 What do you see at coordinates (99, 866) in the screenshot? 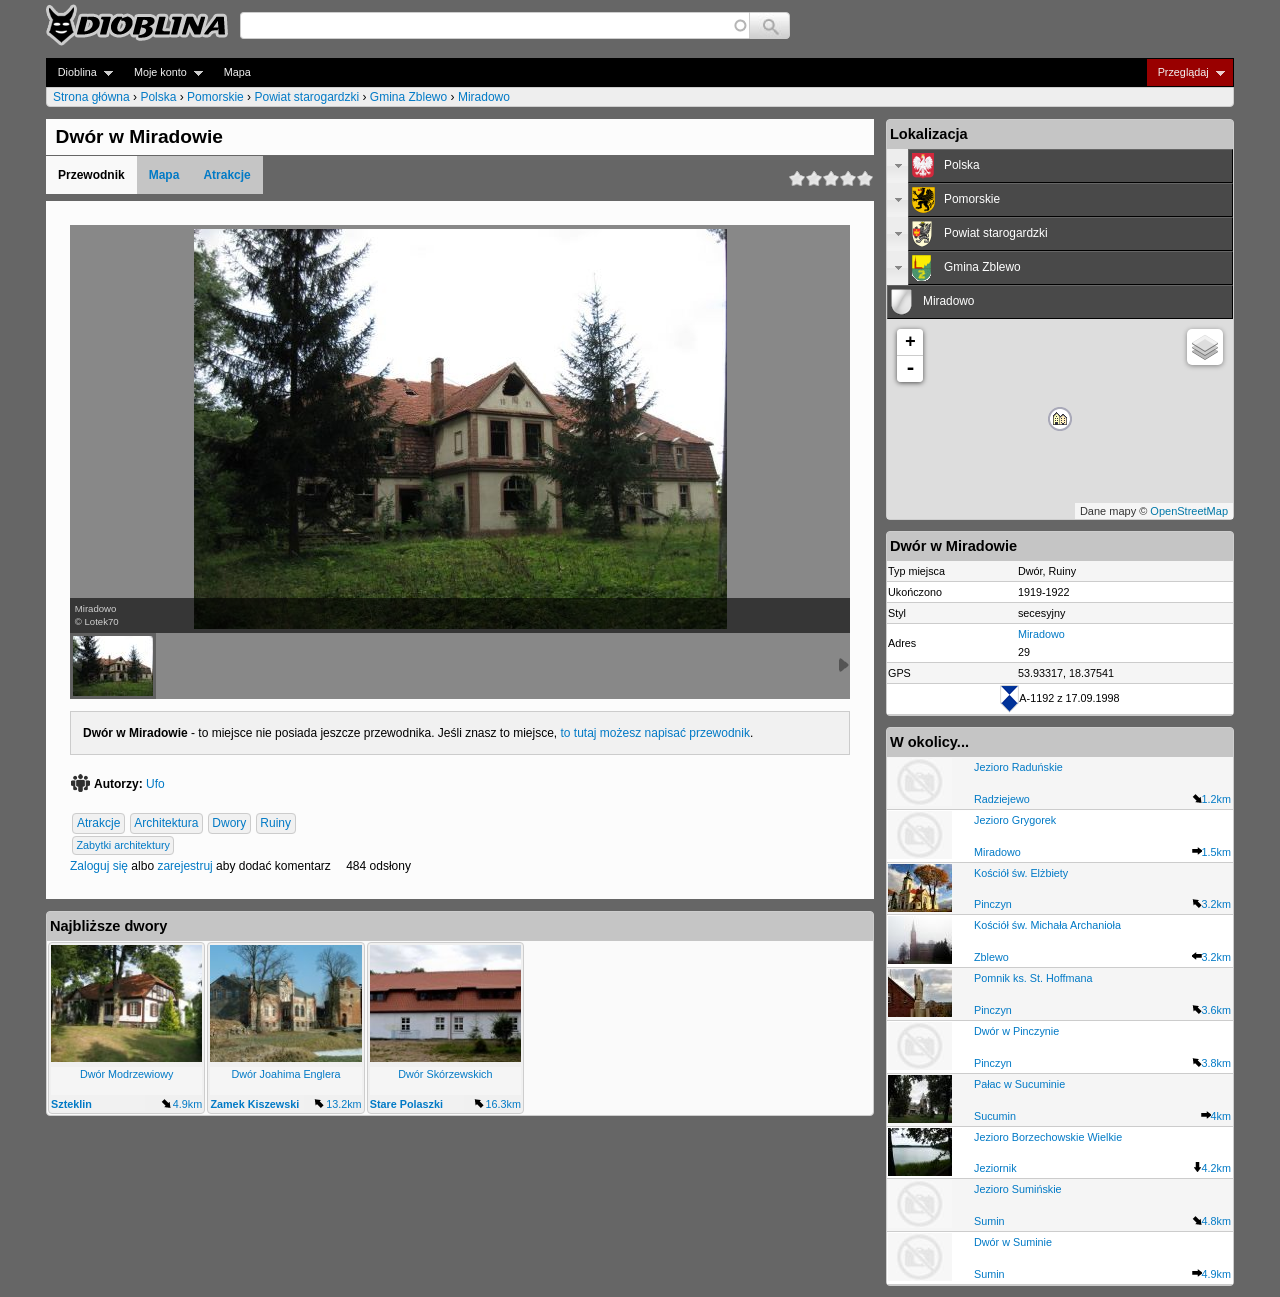
I see `Zaloguj się` at bounding box center [99, 866].